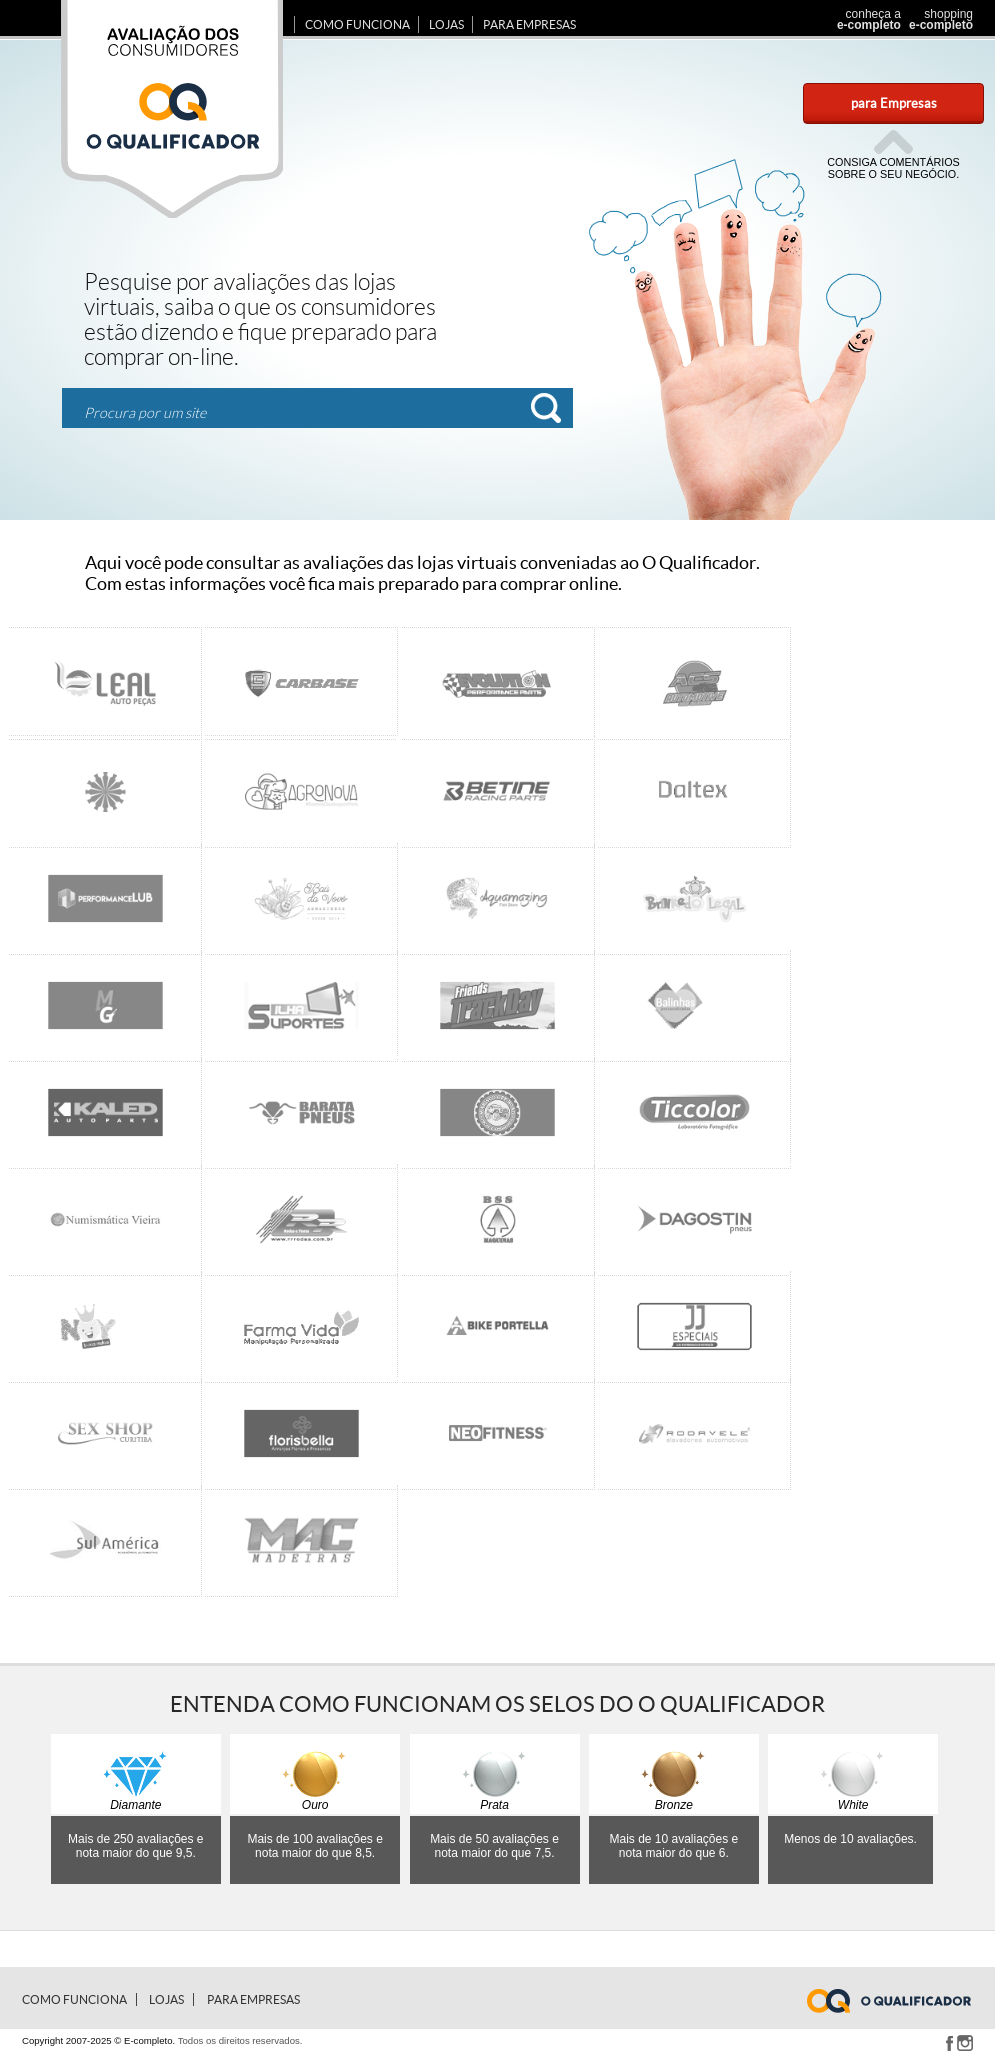 This screenshot has height=2072, width=995. What do you see at coordinates (446, 24) in the screenshot?
I see `Lojas` at bounding box center [446, 24].